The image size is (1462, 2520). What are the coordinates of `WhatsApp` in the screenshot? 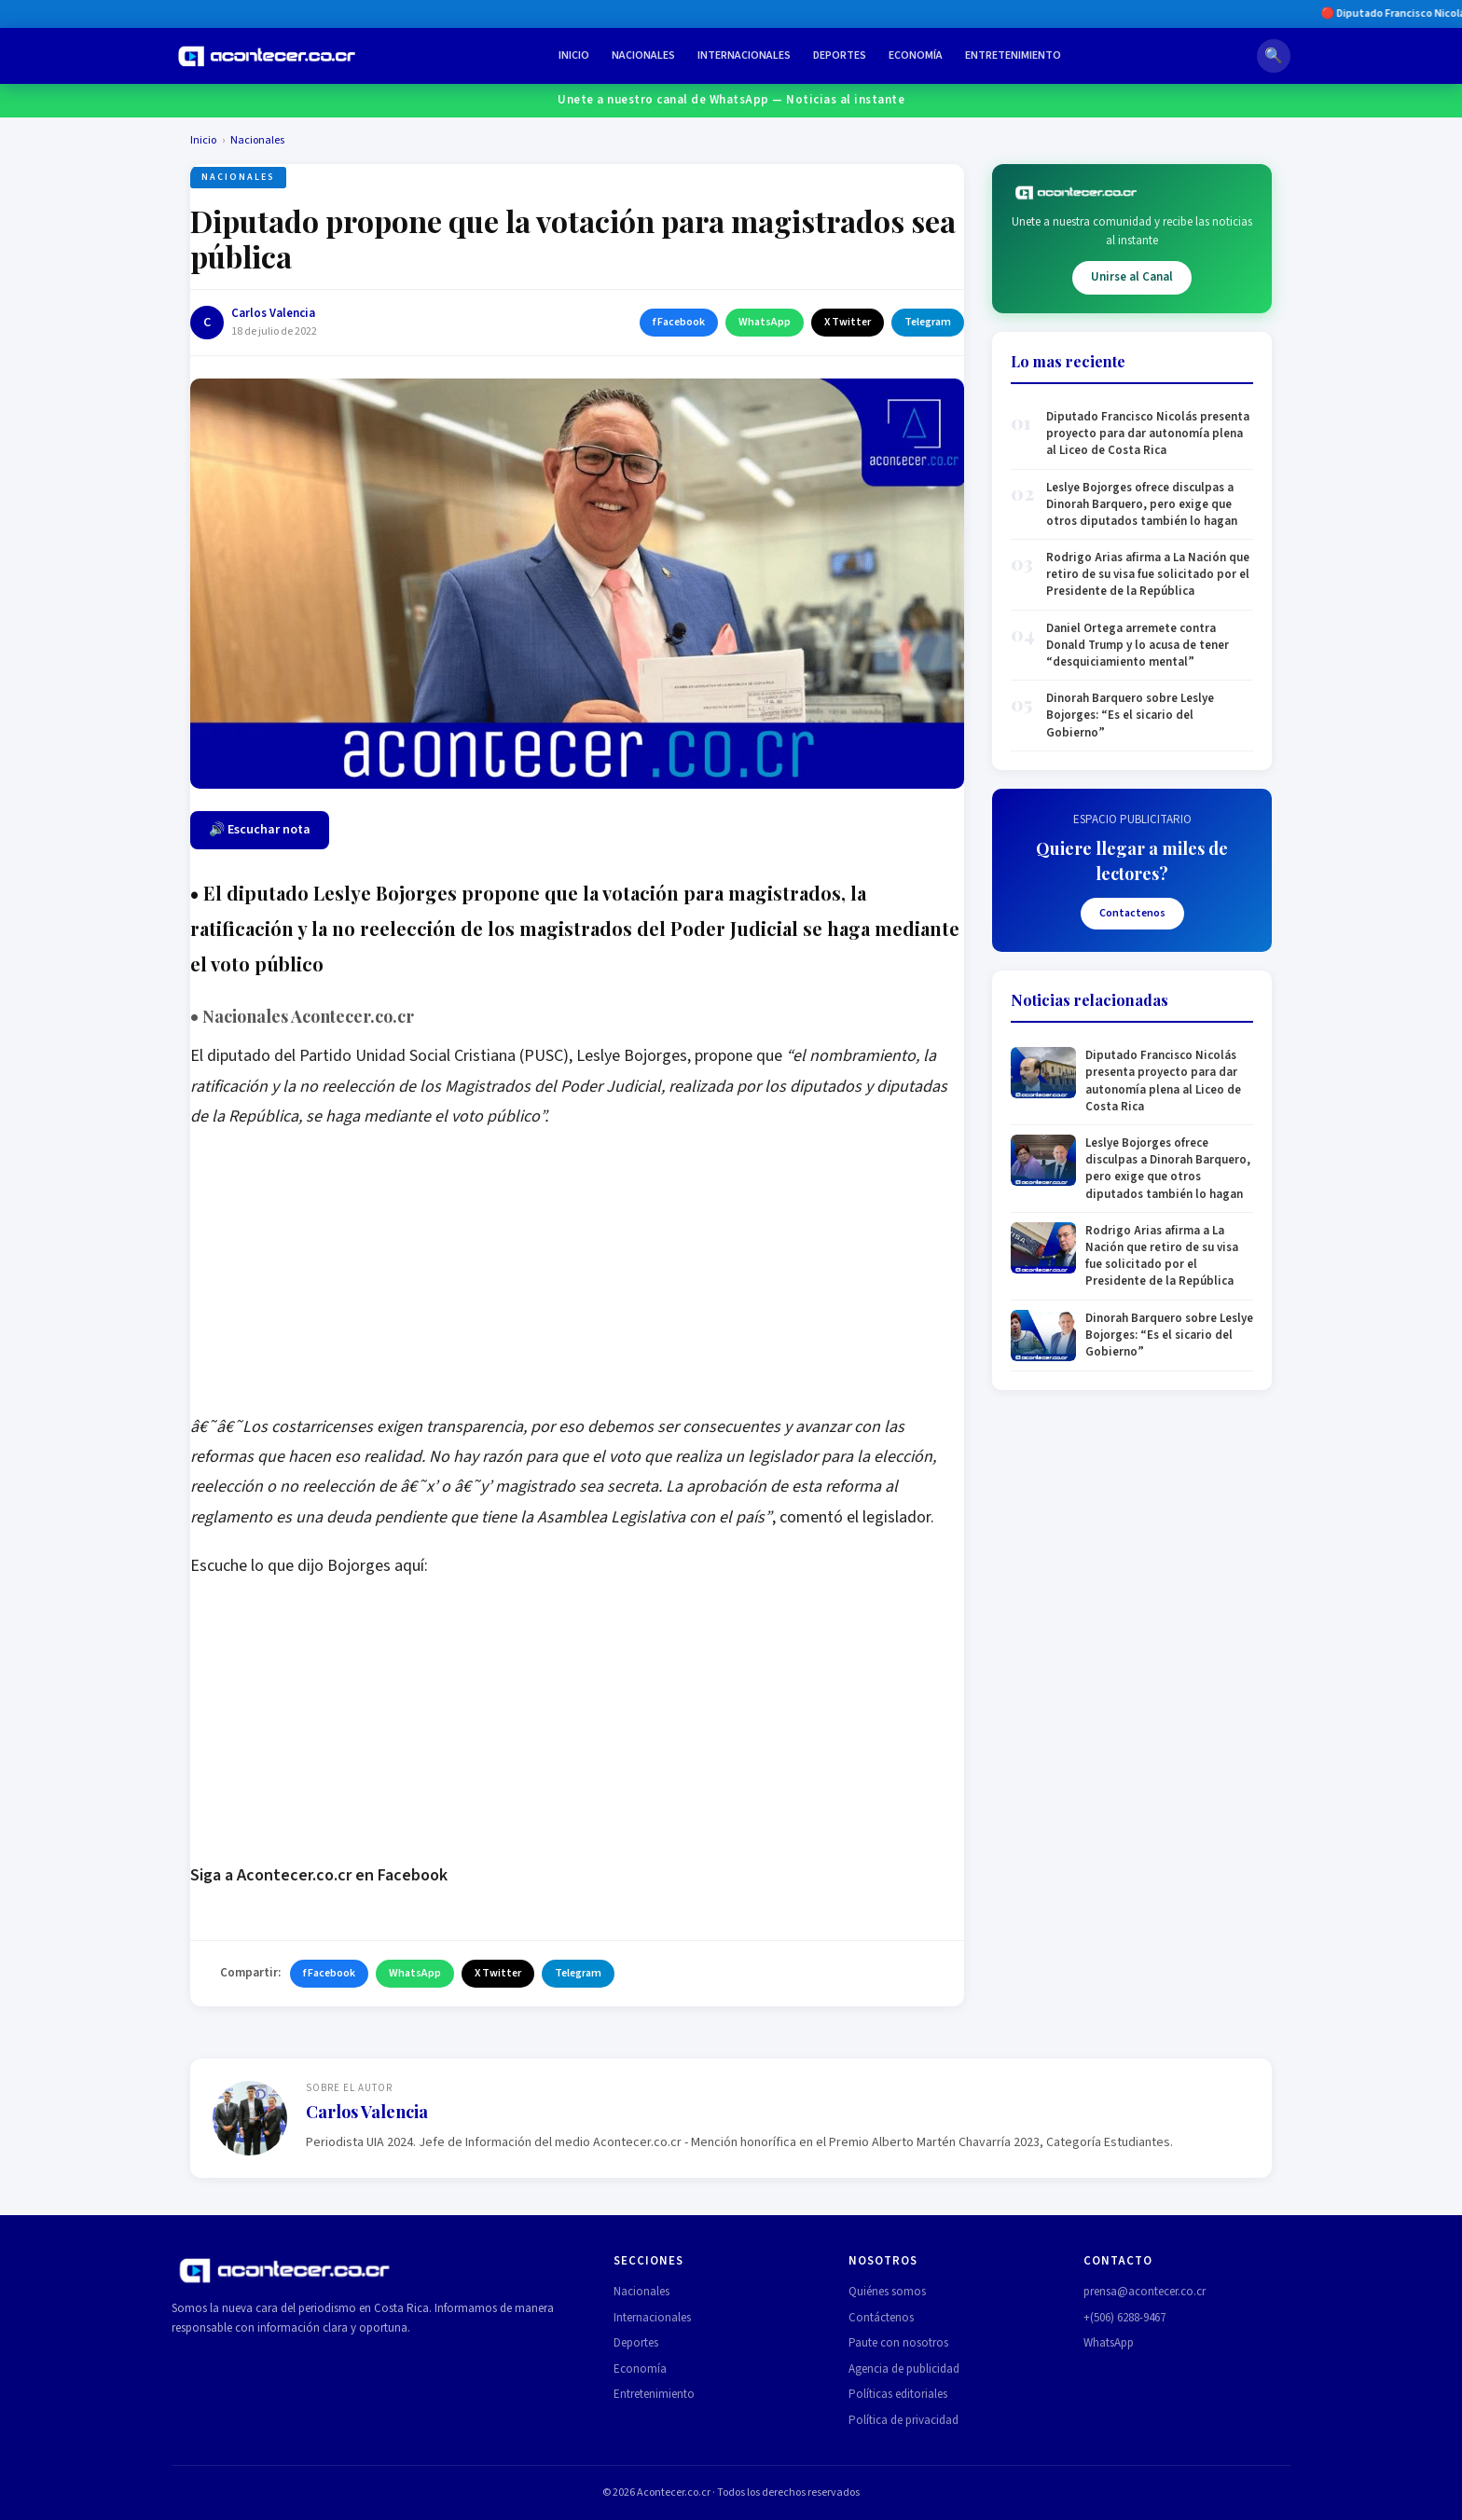 It's located at (764, 322).